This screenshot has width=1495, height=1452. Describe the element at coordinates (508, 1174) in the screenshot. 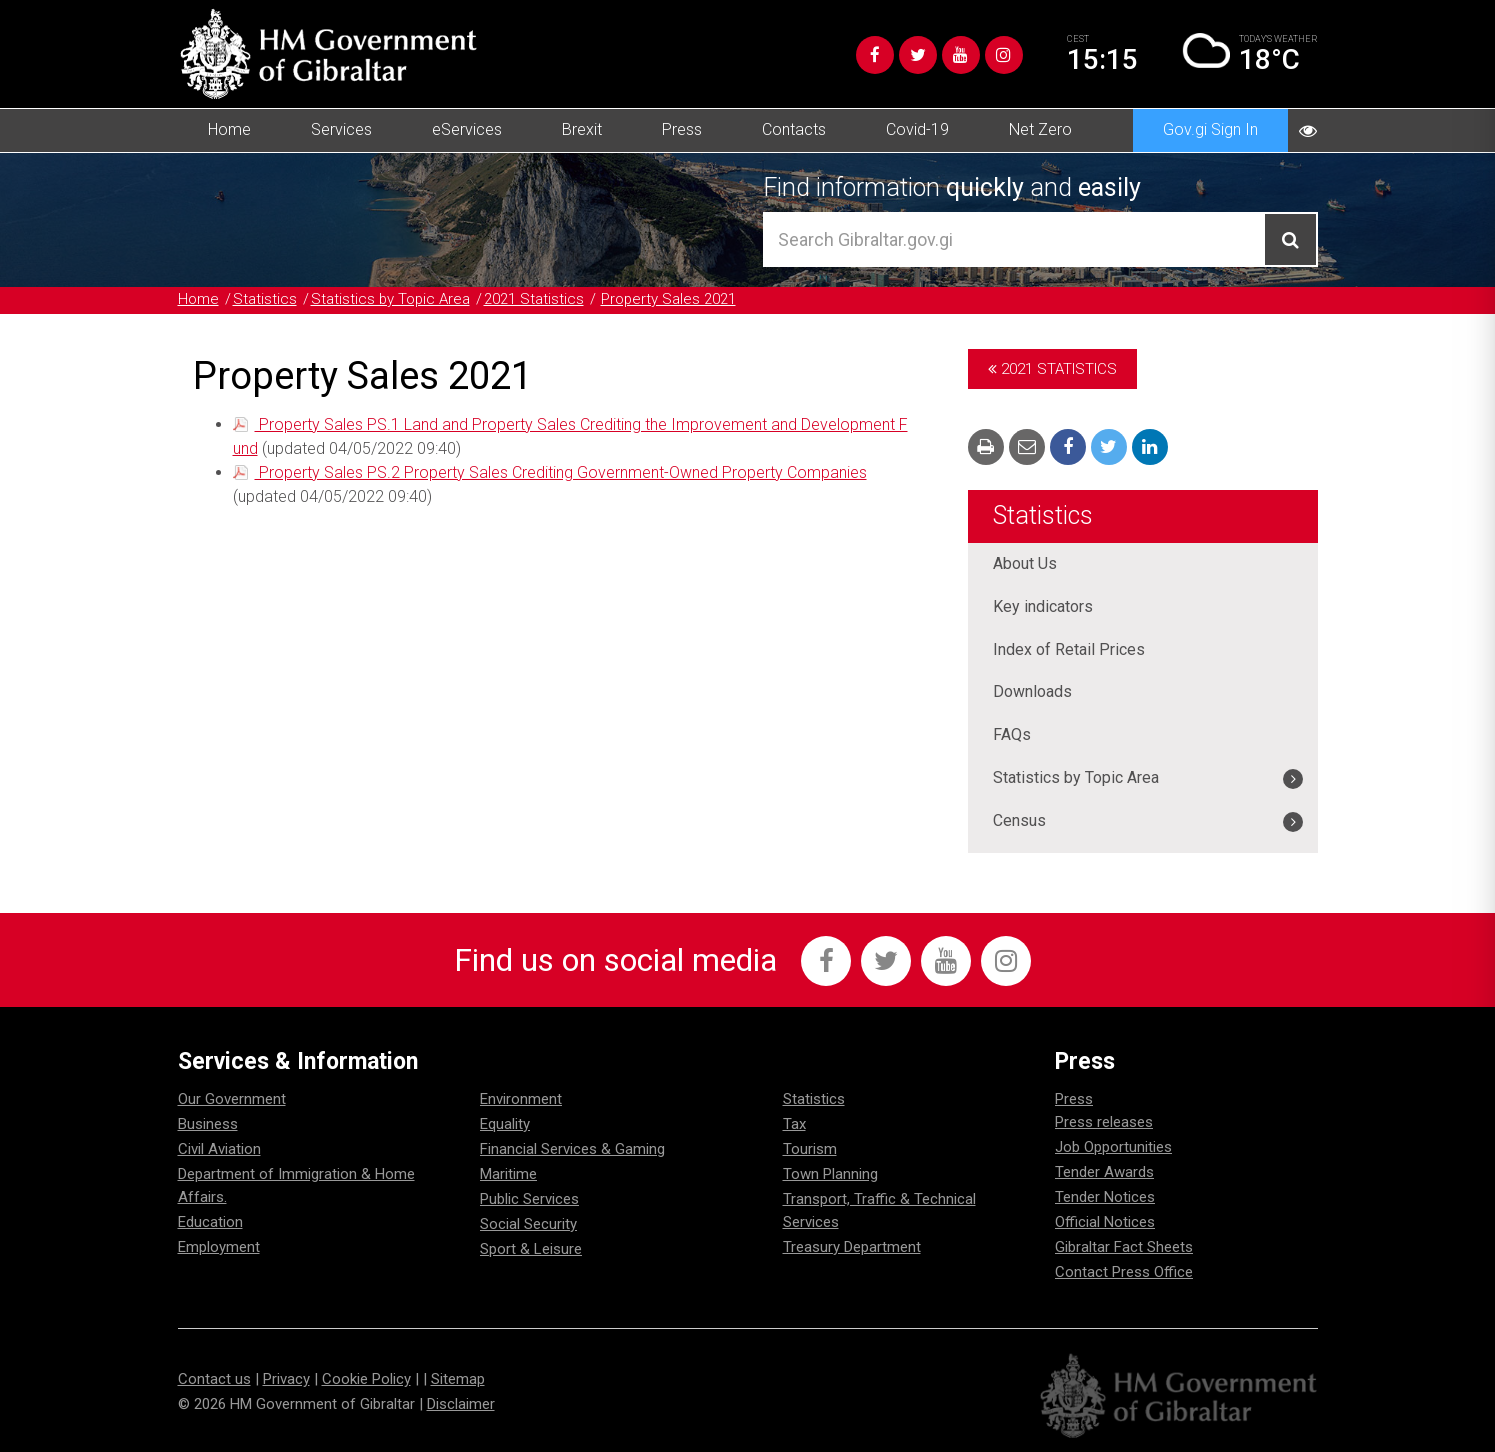

I see `Maritime` at that location.